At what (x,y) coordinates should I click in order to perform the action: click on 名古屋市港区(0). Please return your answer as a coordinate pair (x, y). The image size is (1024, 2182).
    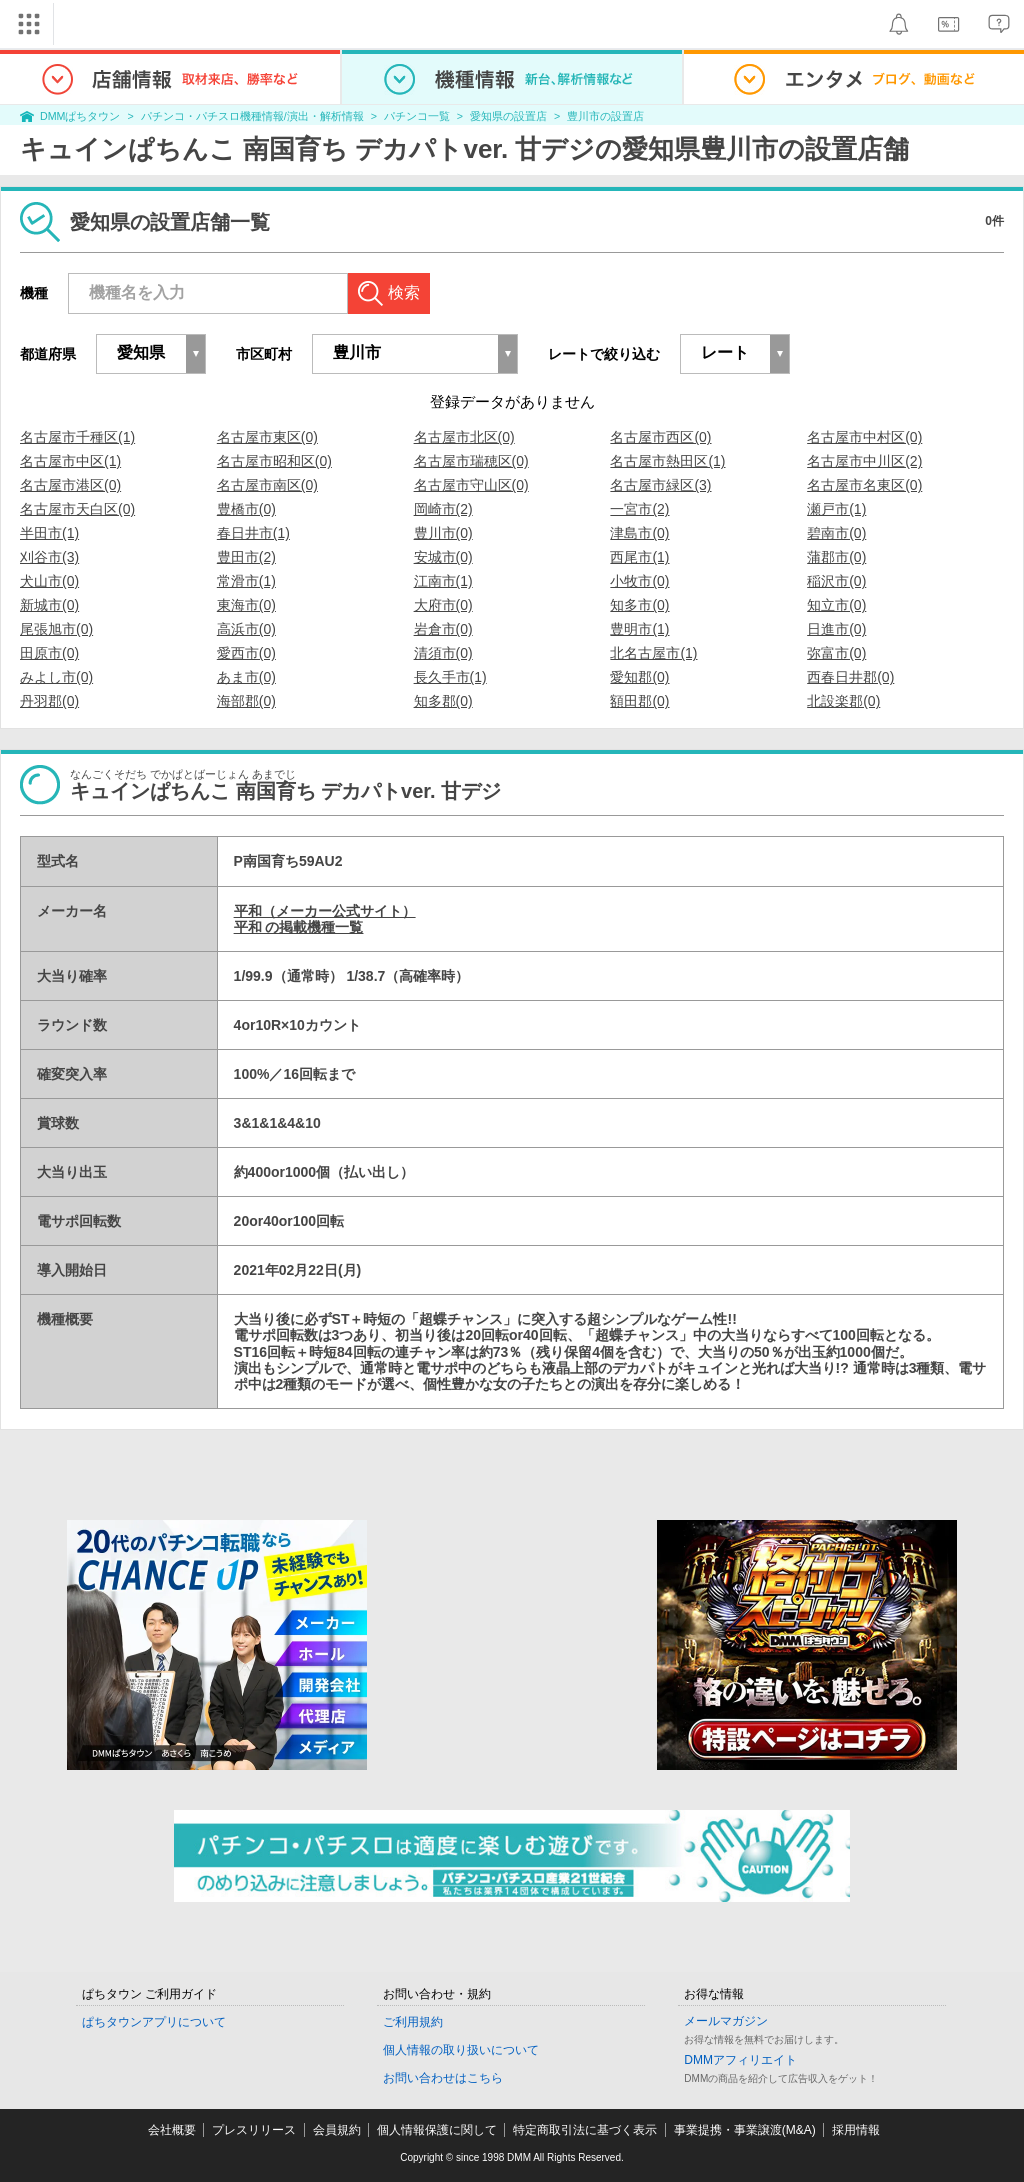
    Looking at the image, I should click on (70, 485).